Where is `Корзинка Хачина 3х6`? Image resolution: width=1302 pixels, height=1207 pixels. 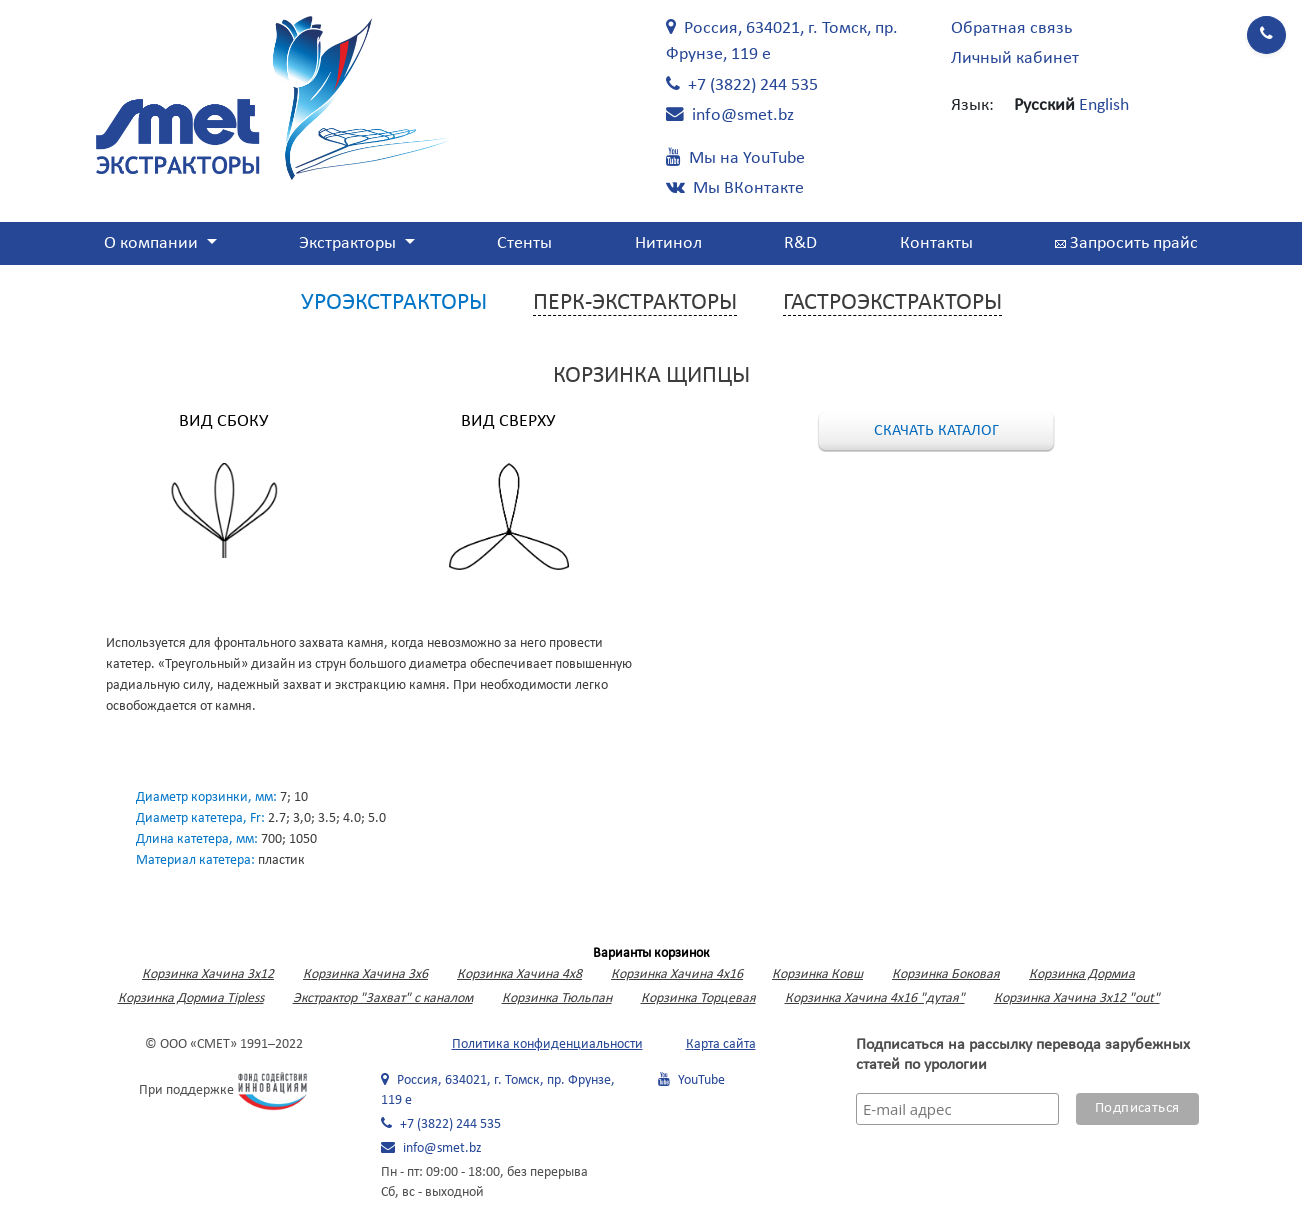 Корзинка Хачина 3х6 is located at coordinates (365, 974).